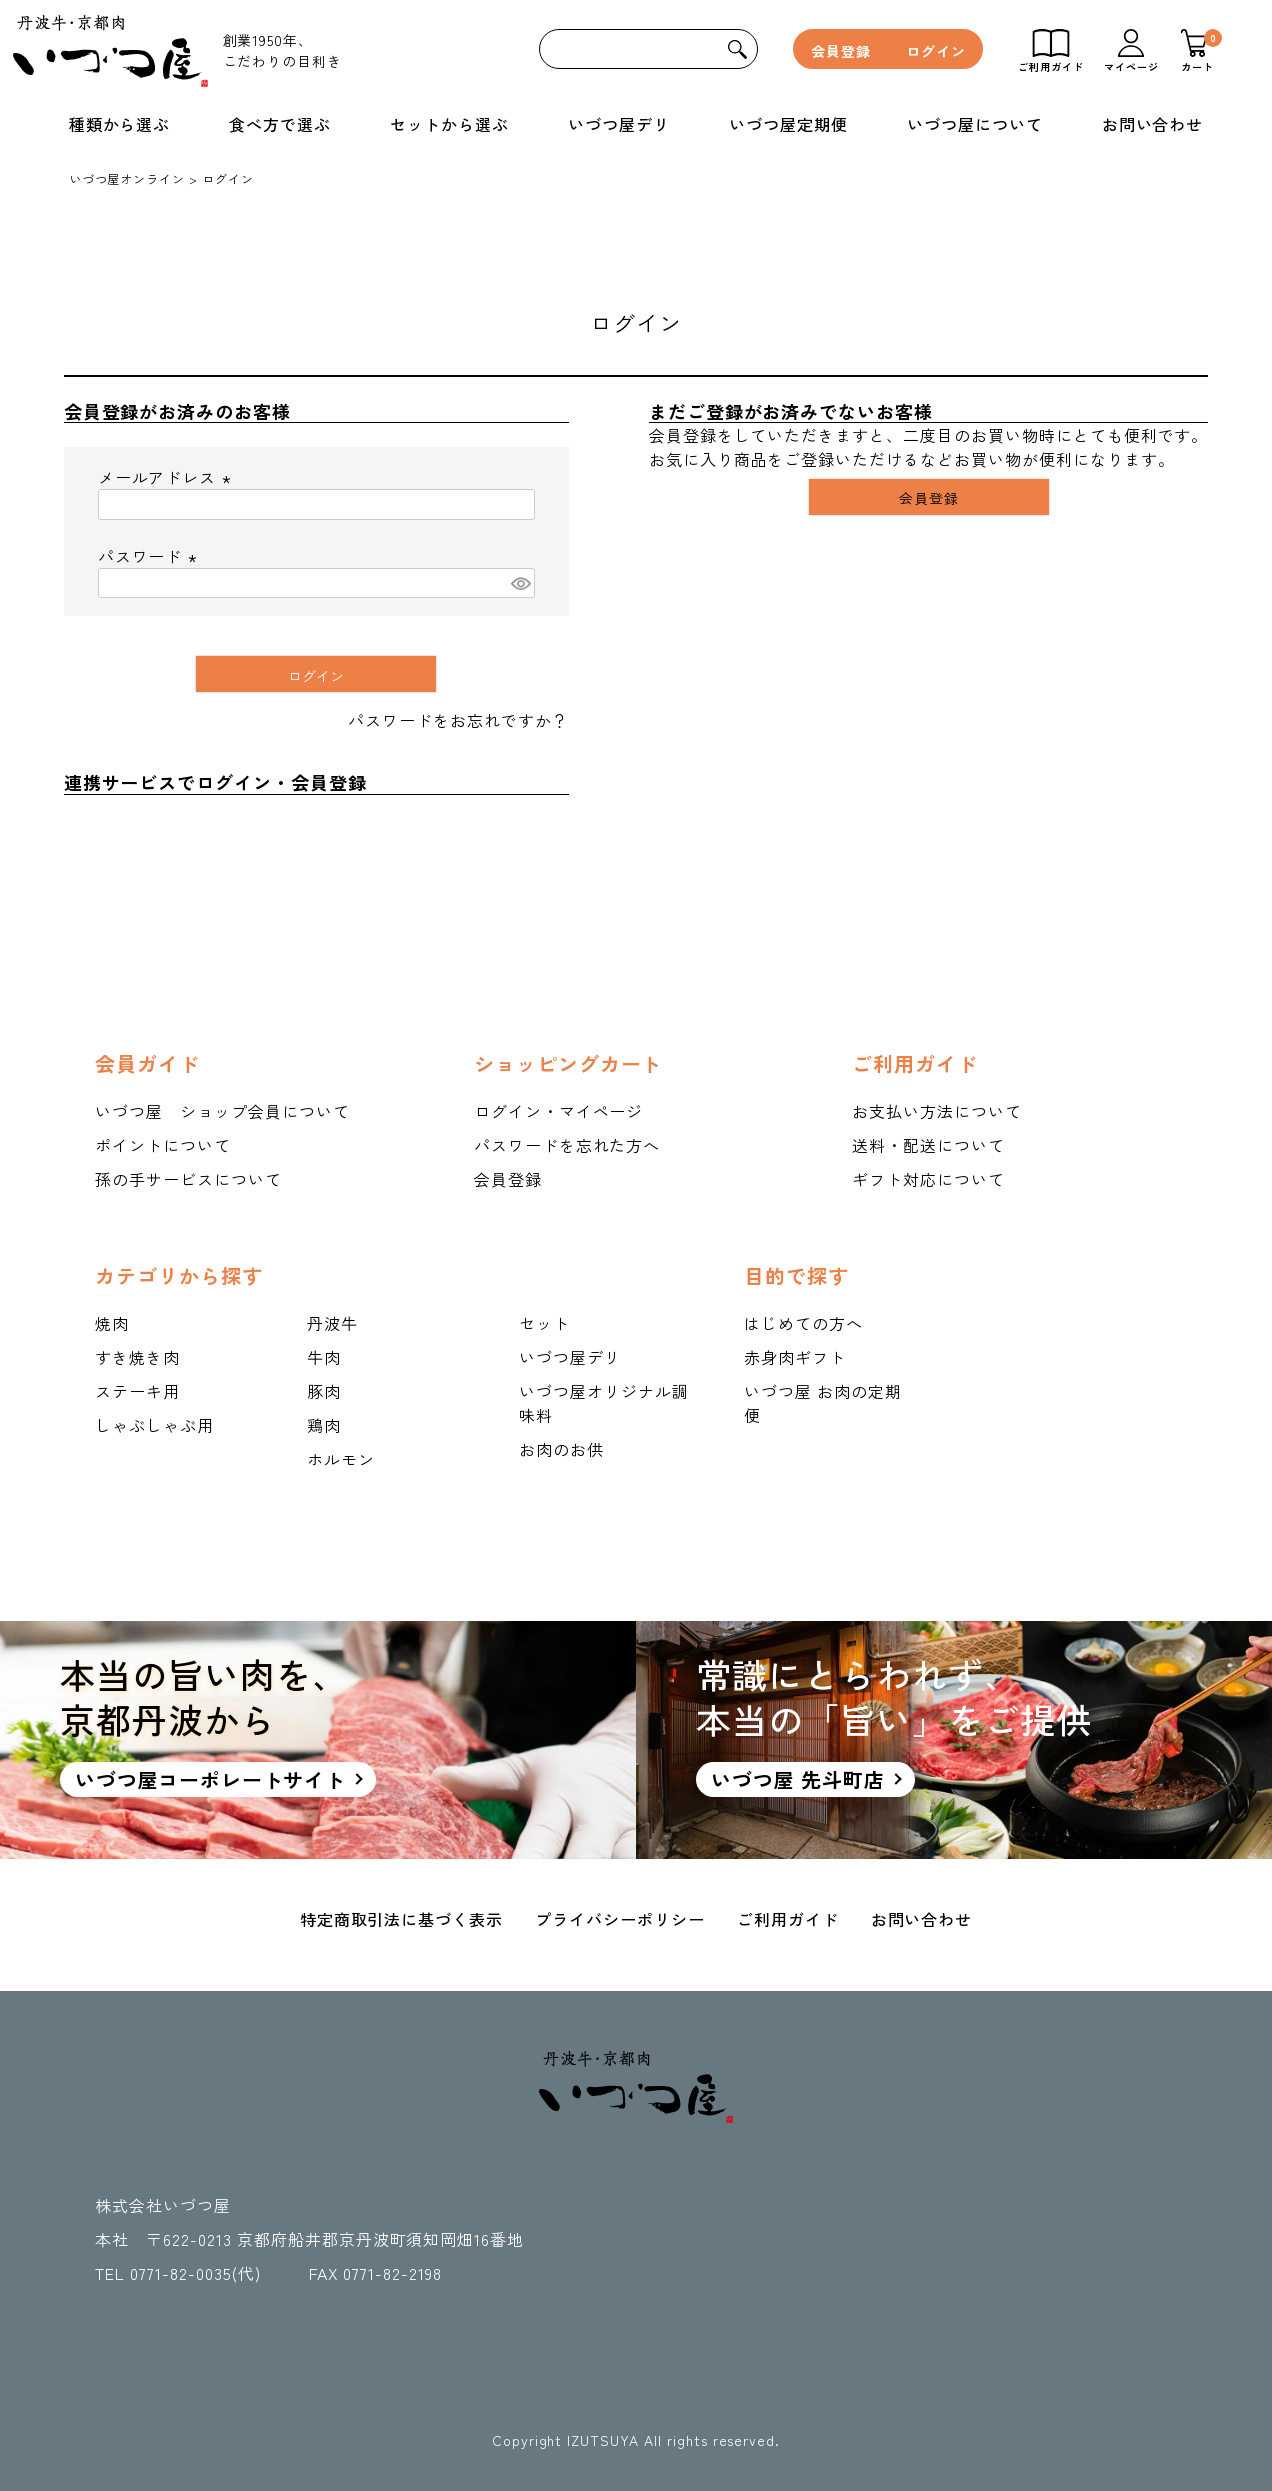 The image size is (1272, 2491). What do you see at coordinates (151, 556) in the screenshot?
I see `パスワード` at bounding box center [151, 556].